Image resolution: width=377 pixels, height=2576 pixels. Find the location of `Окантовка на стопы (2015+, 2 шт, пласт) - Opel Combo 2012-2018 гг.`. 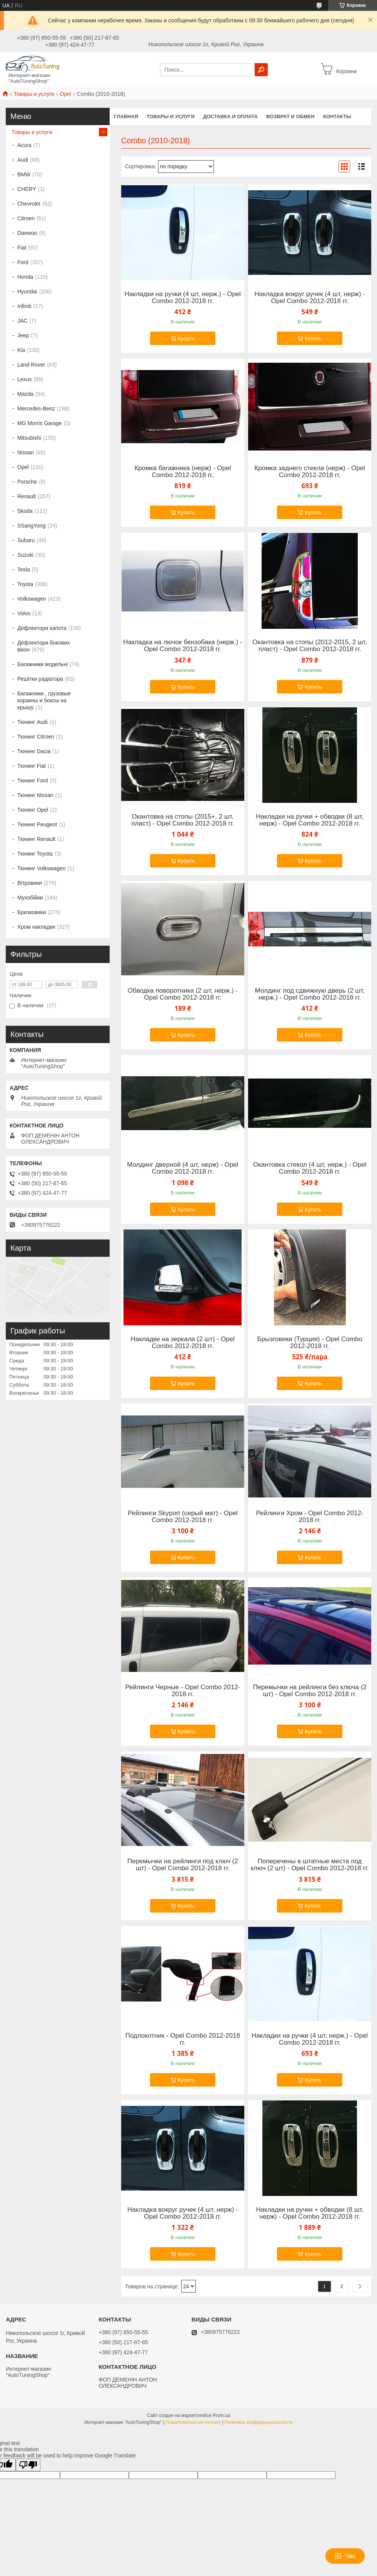

Окантовка на стопы (2015+, 2 шт, пласт) - Opel Combo 2012-2018 гг. is located at coordinates (182, 820).